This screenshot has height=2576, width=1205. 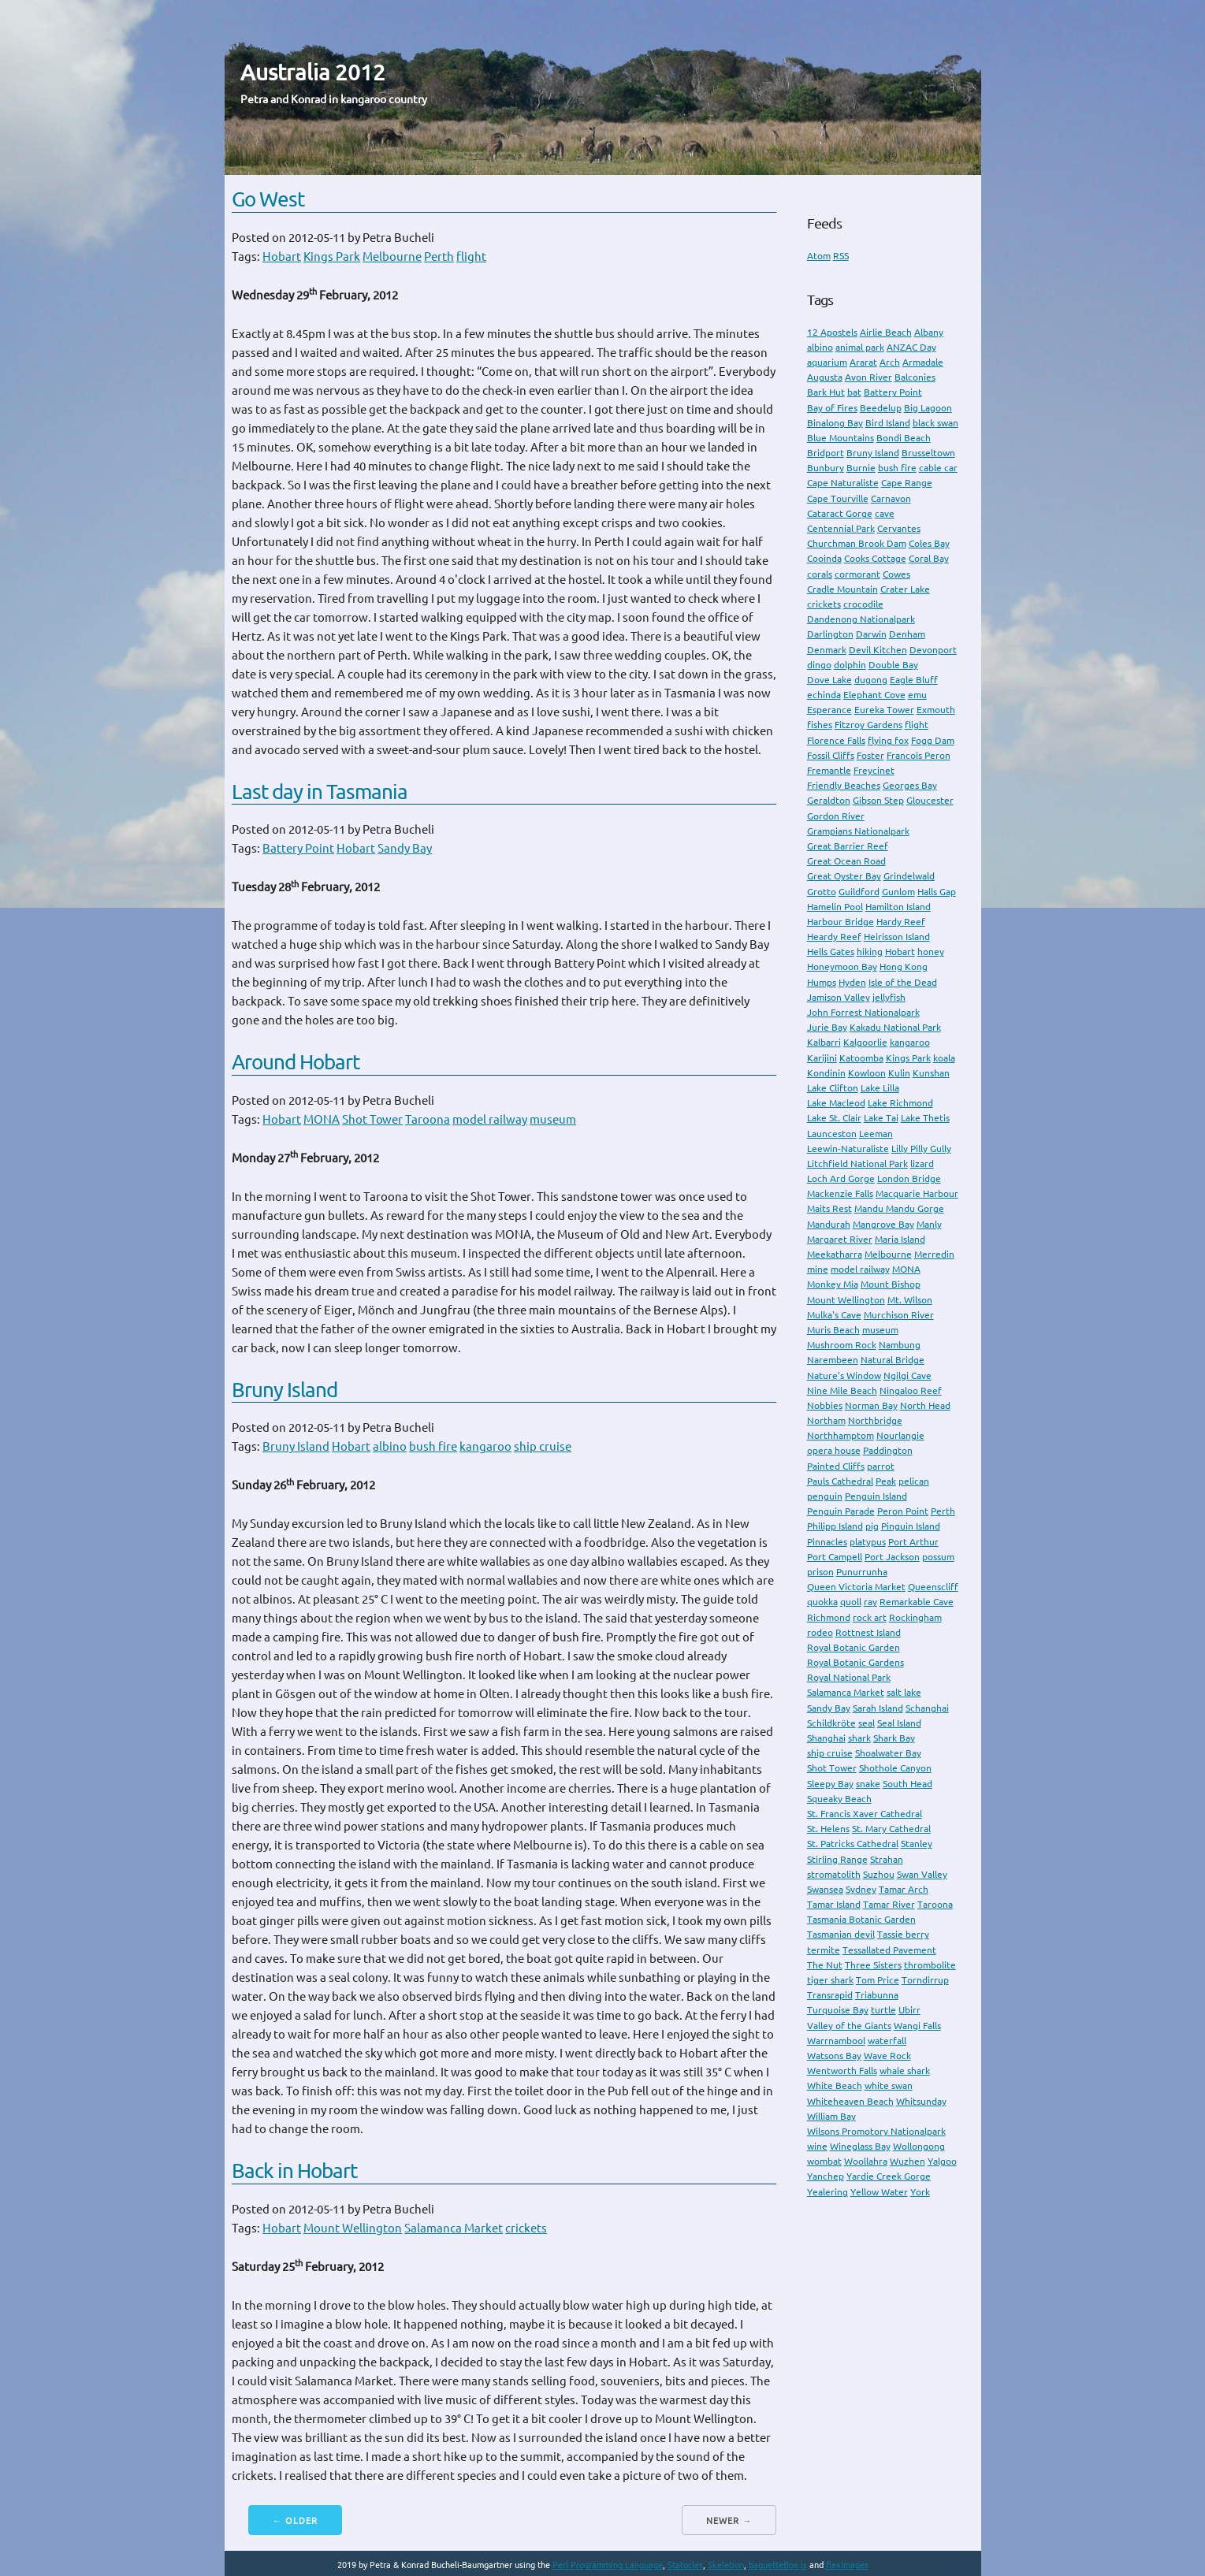 I want to click on whale shark, so click(x=905, y=2070).